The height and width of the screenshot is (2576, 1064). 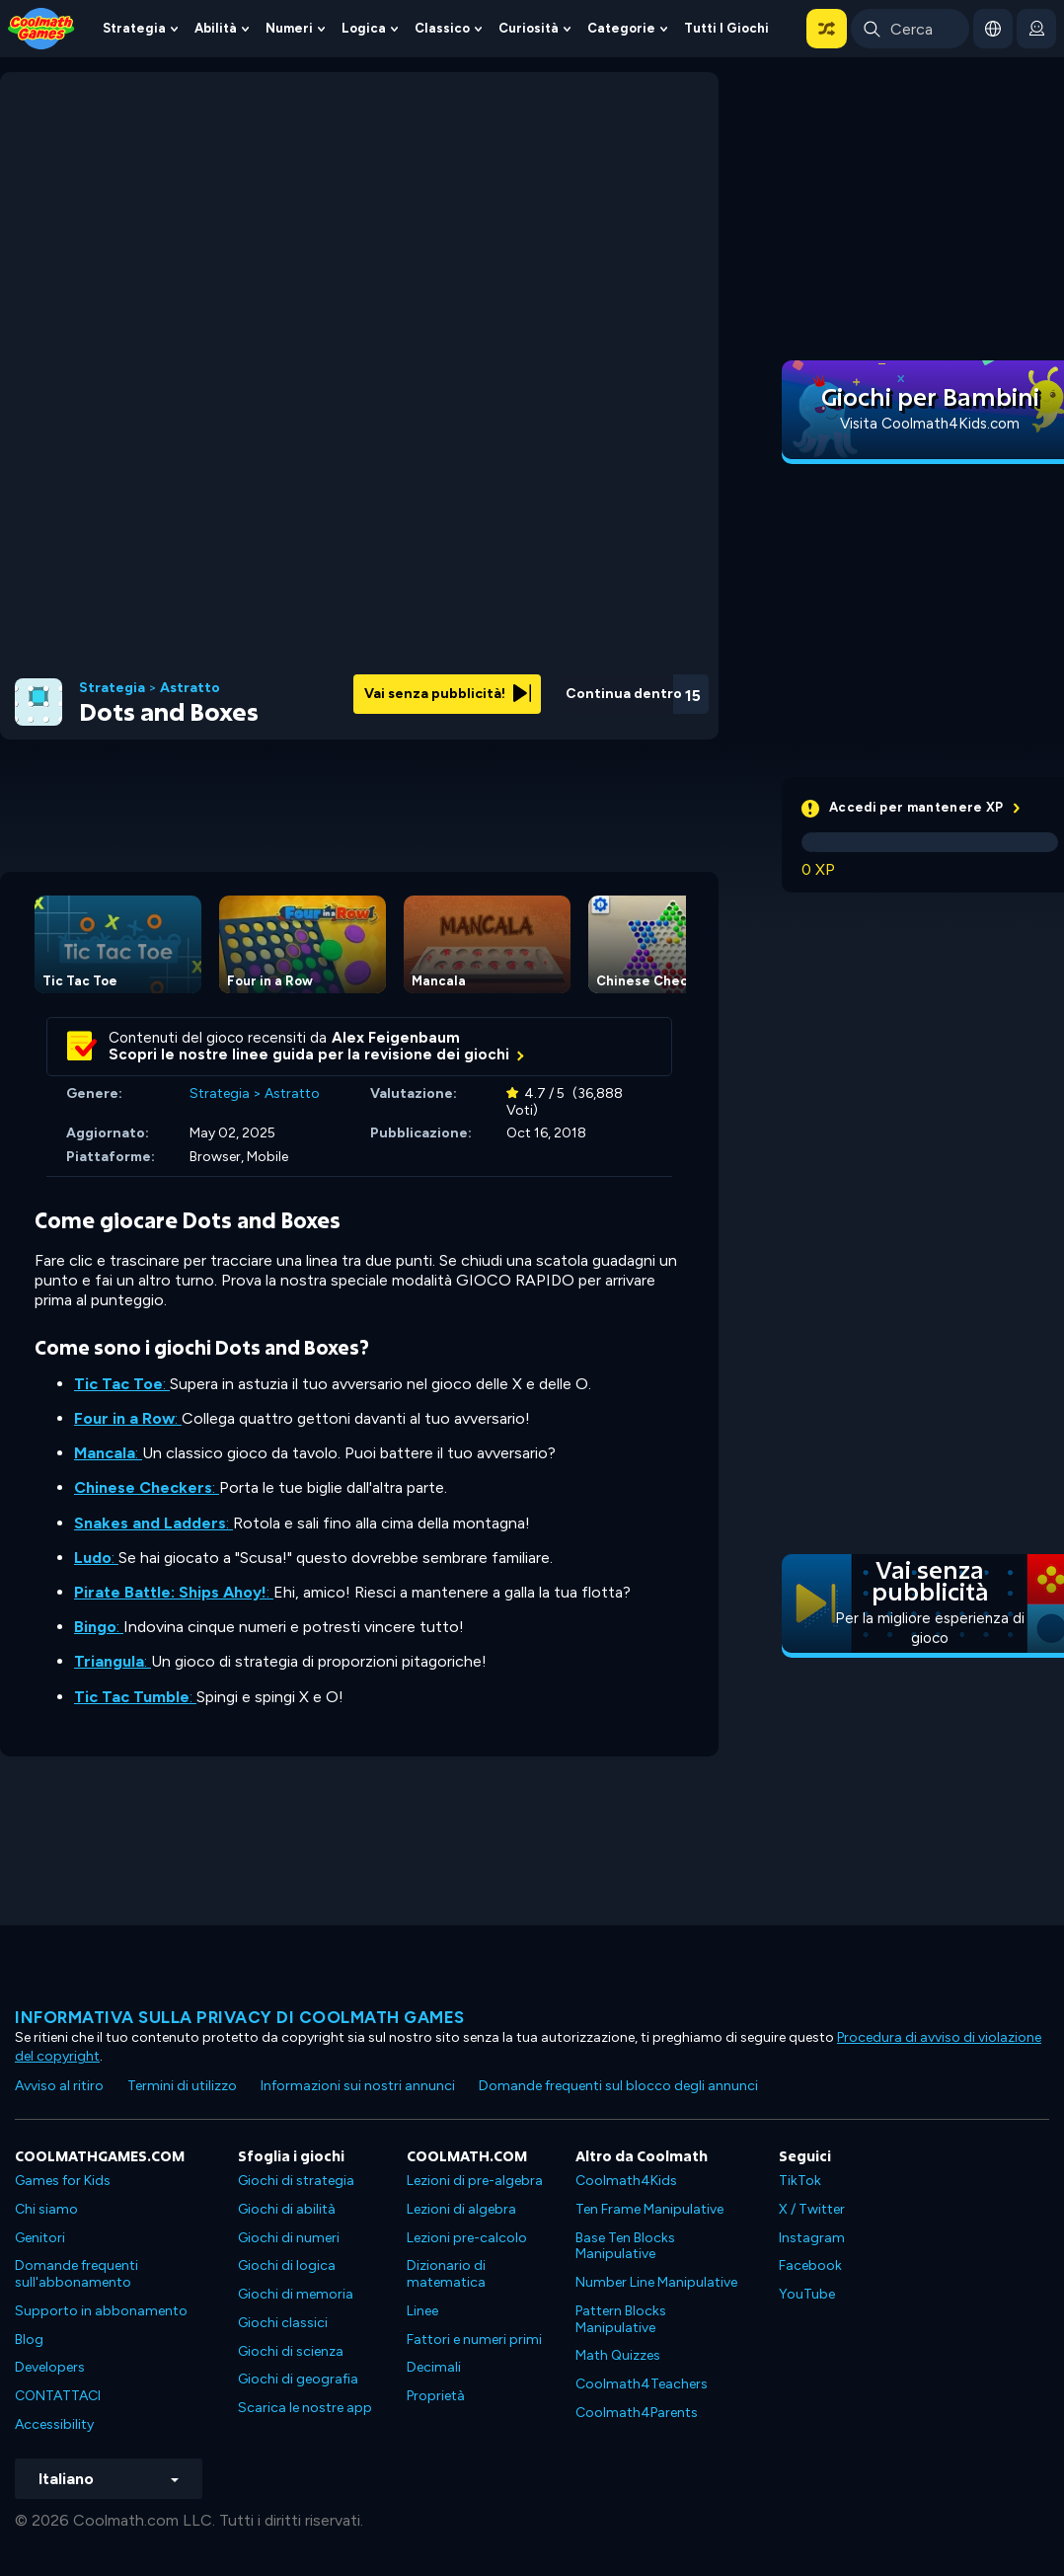 I want to click on Giochi classici, so click(x=283, y=2322).